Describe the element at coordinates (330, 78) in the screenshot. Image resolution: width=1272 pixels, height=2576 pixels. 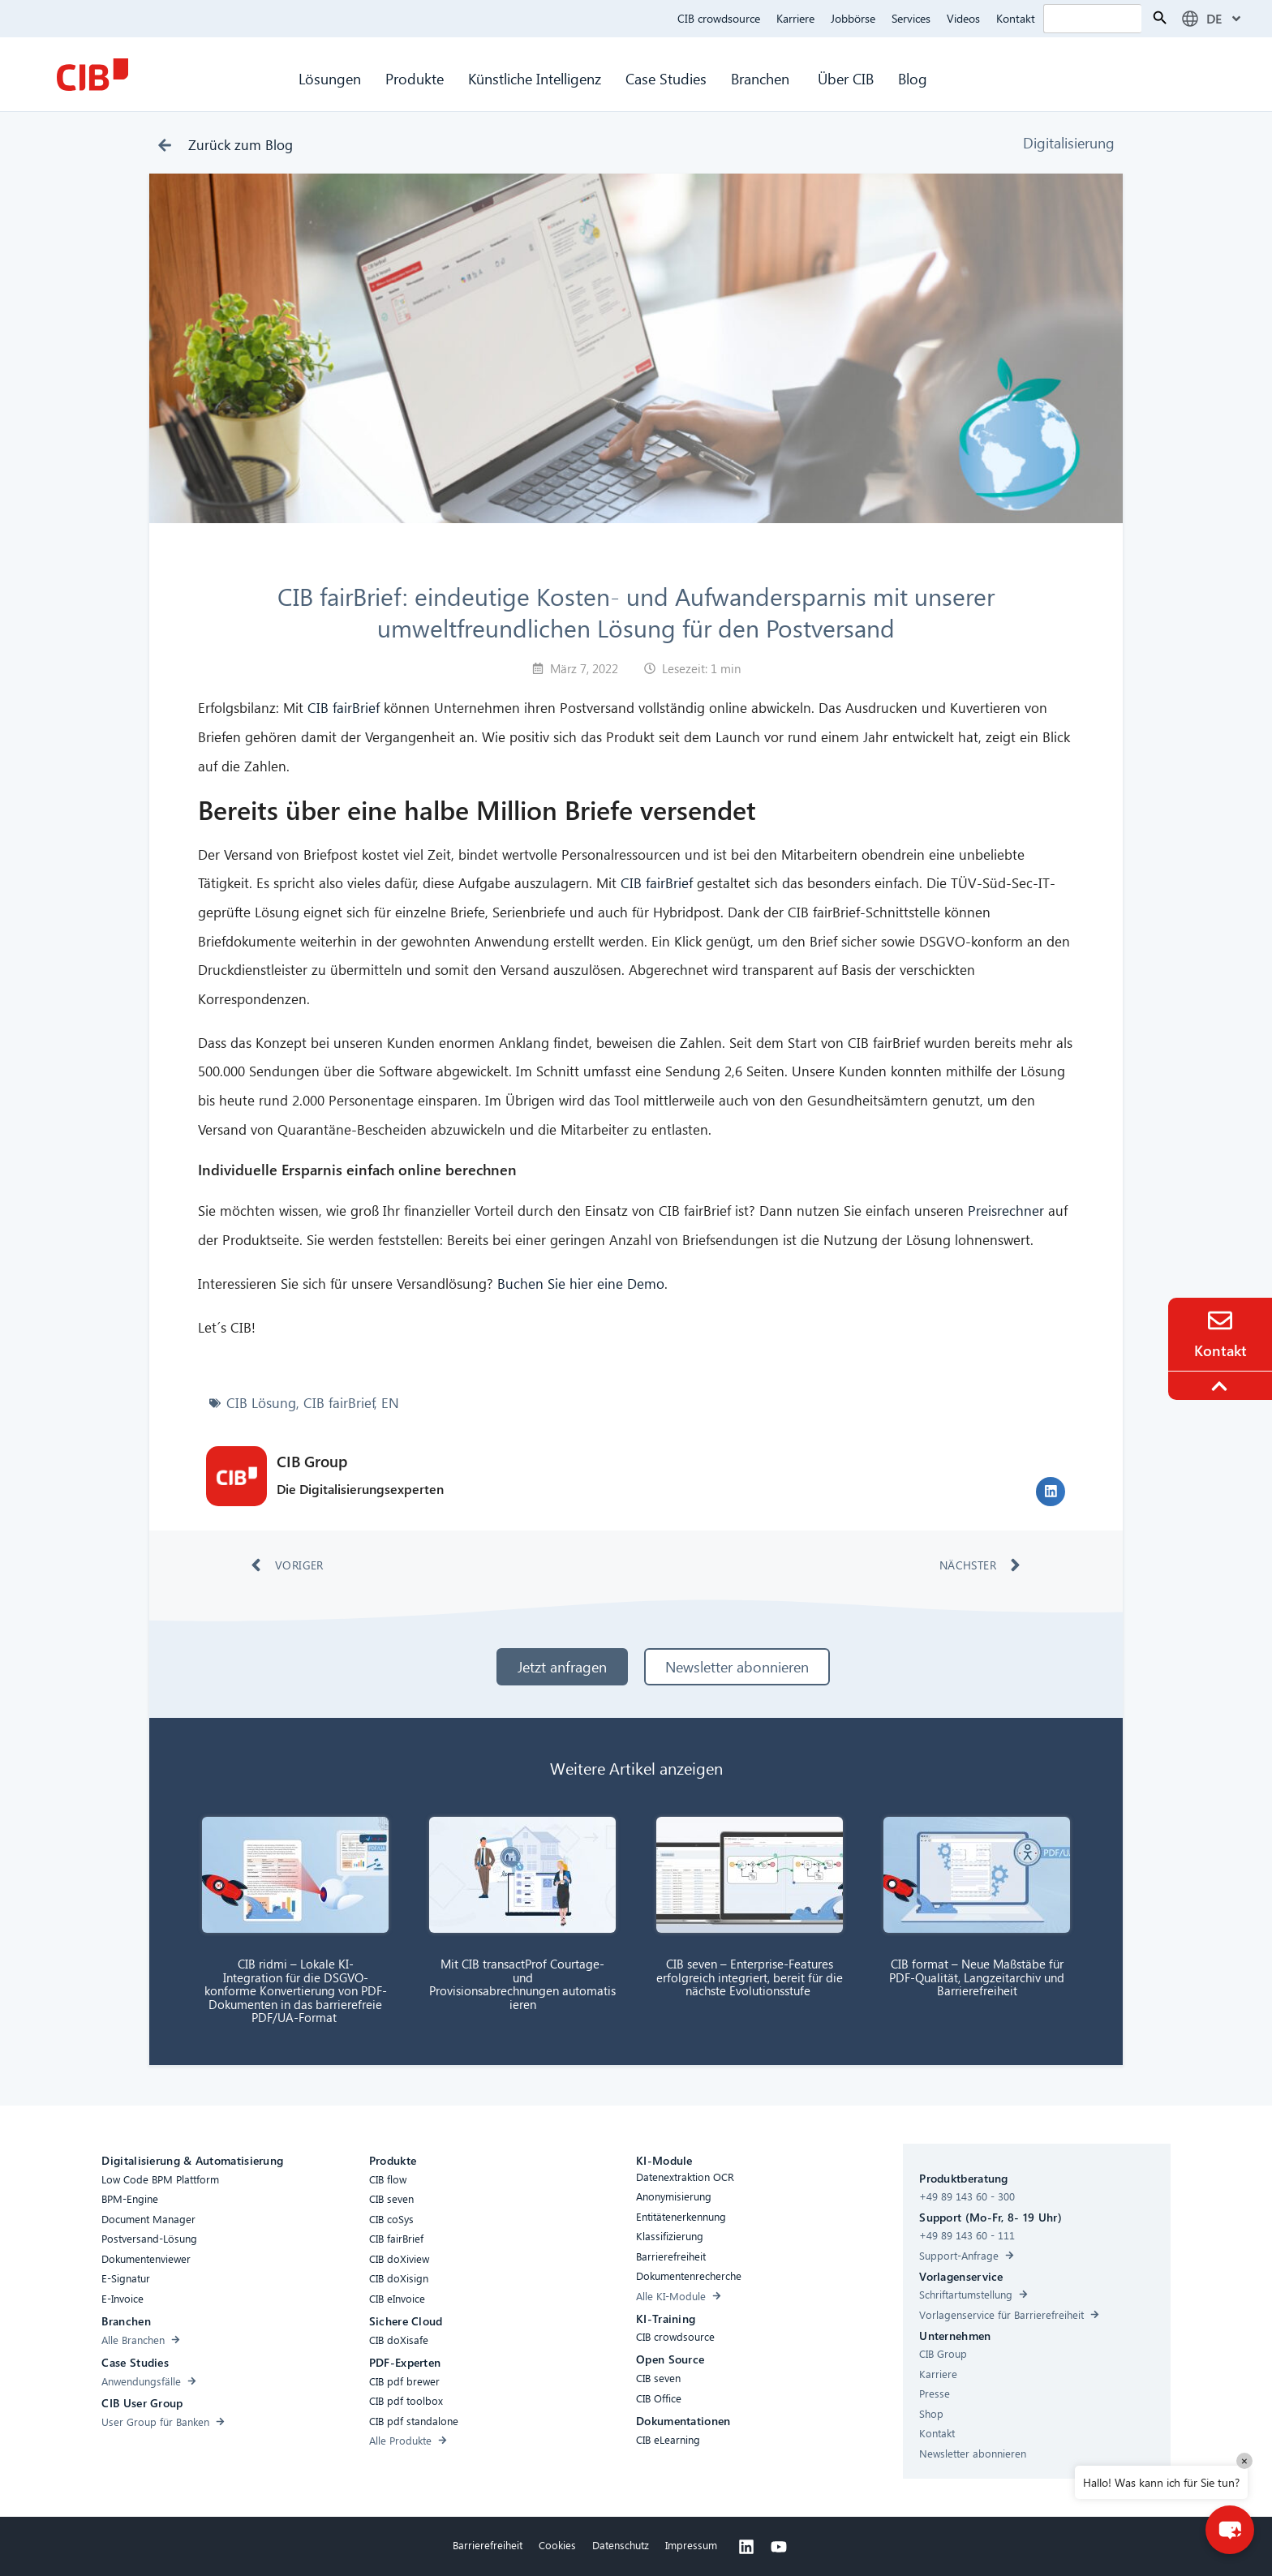
I see `Lösungen` at that location.